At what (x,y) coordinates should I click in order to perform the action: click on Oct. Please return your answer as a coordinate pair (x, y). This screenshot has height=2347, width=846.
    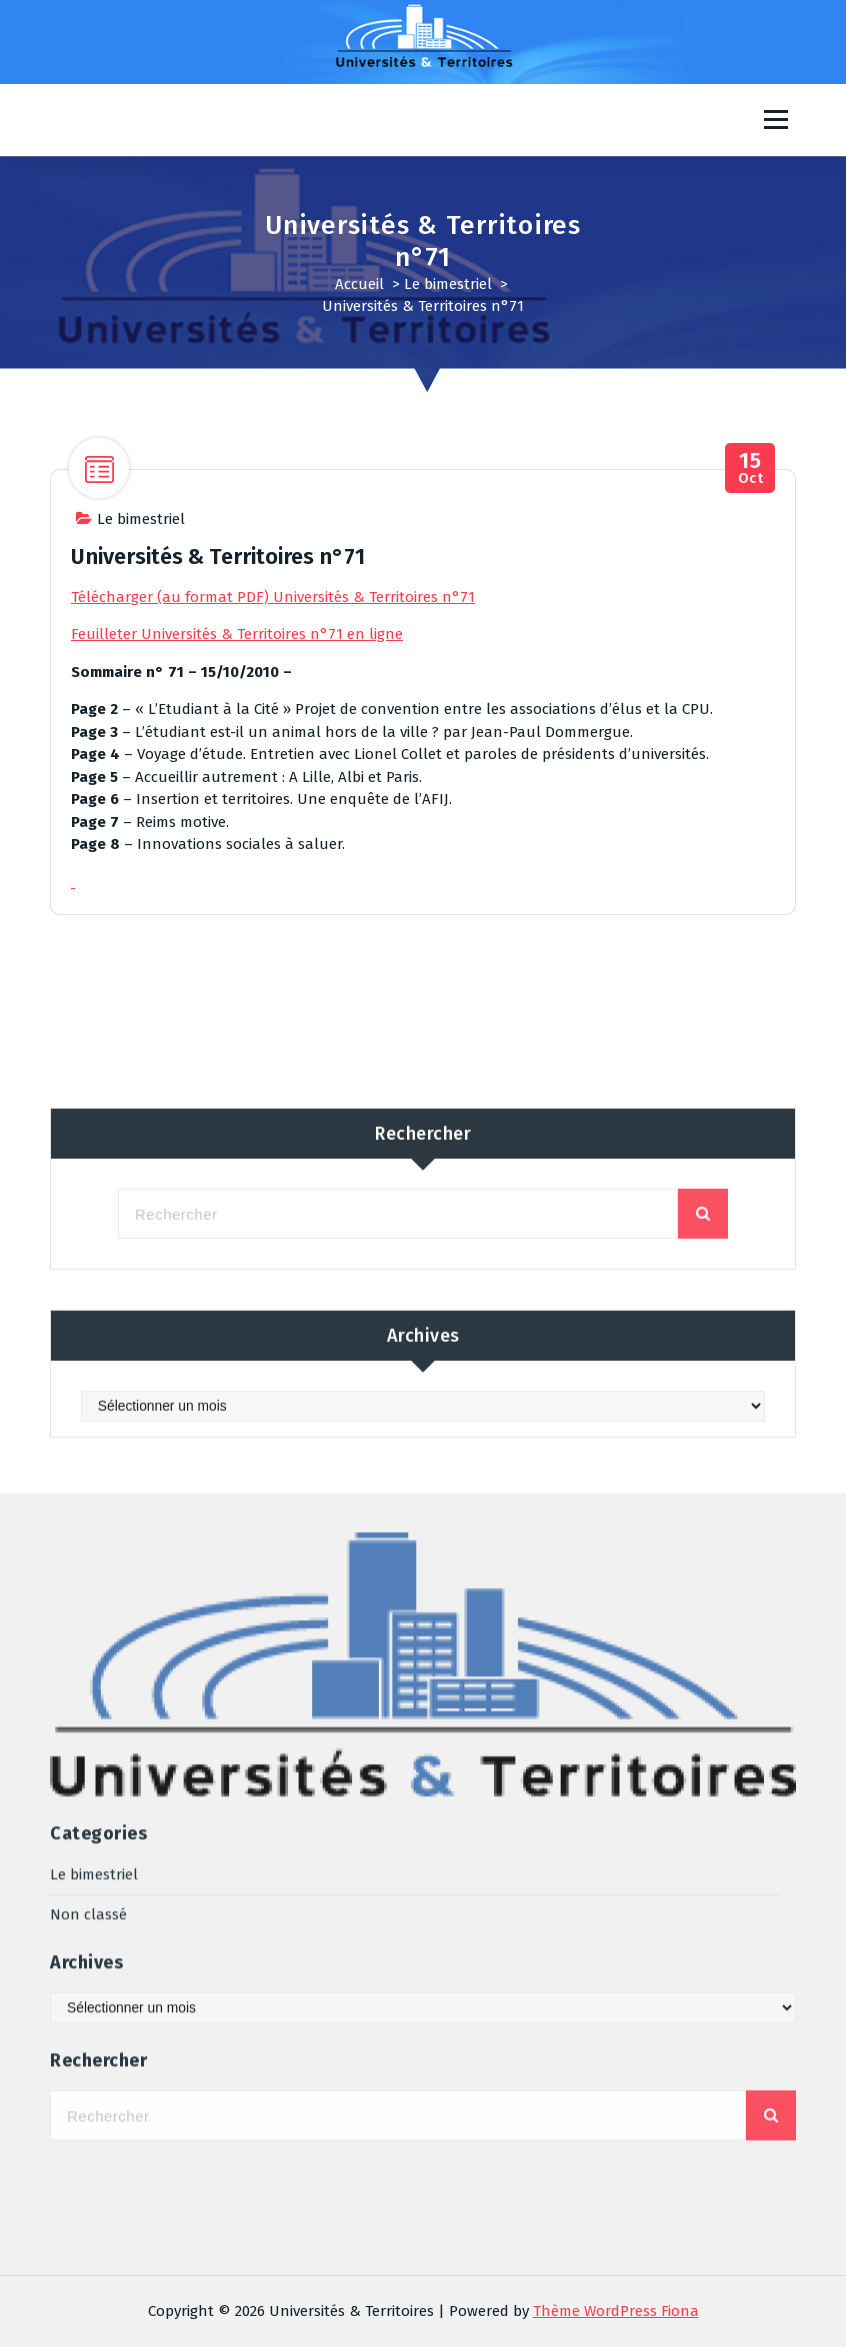
    Looking at the image, I should click on (750, 470).